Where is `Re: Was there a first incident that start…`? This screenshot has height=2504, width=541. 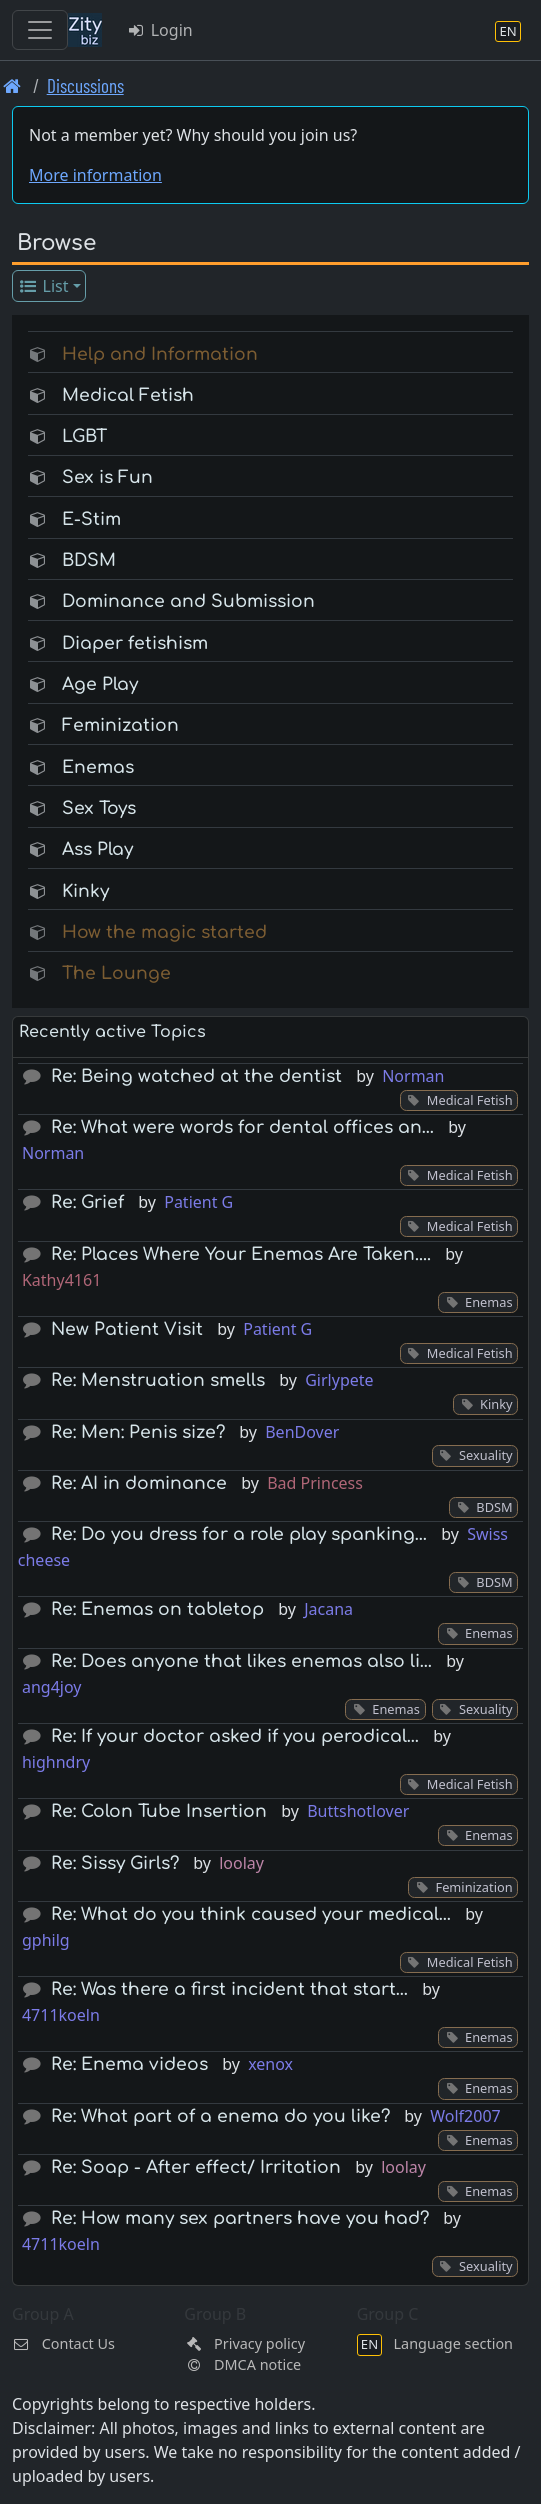 Re: Was there a first incident that start… is located at coordinates (229, 1989).